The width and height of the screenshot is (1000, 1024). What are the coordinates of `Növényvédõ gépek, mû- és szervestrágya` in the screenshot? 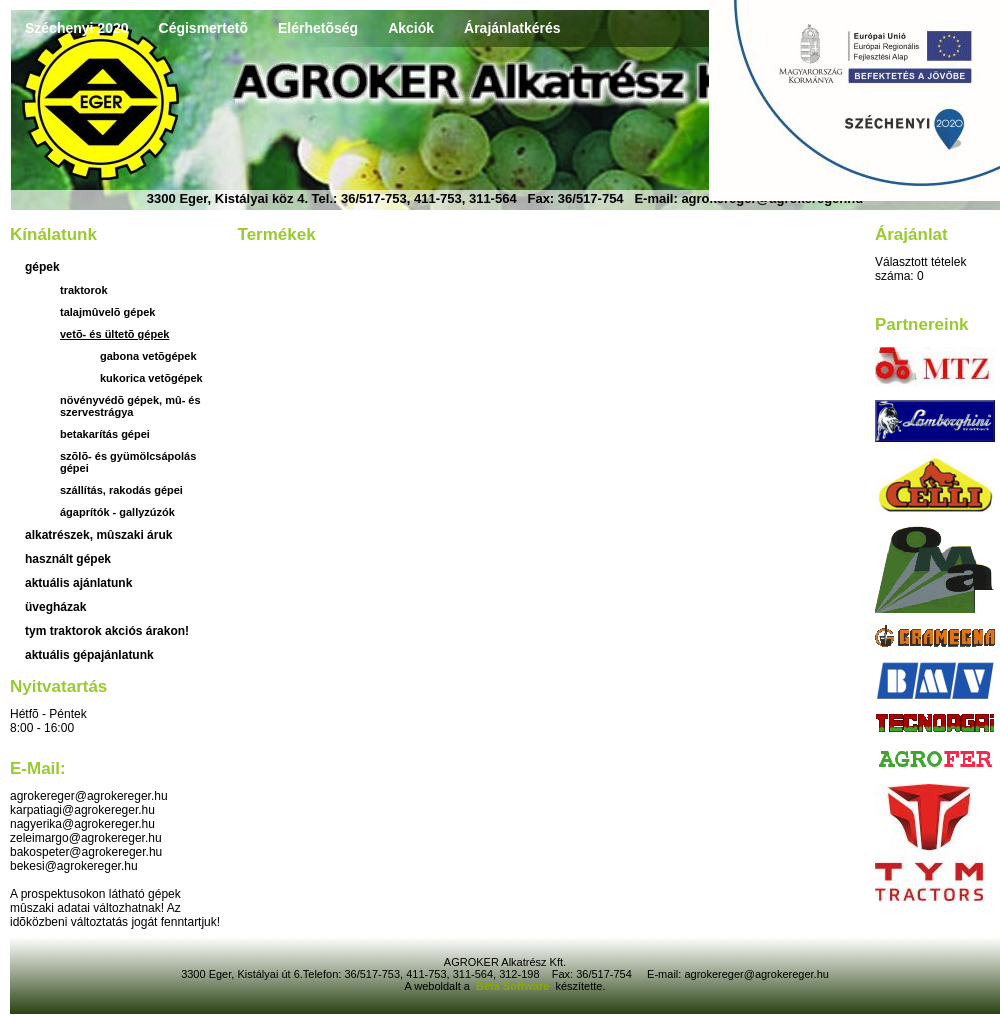 It's located at (130, 406).